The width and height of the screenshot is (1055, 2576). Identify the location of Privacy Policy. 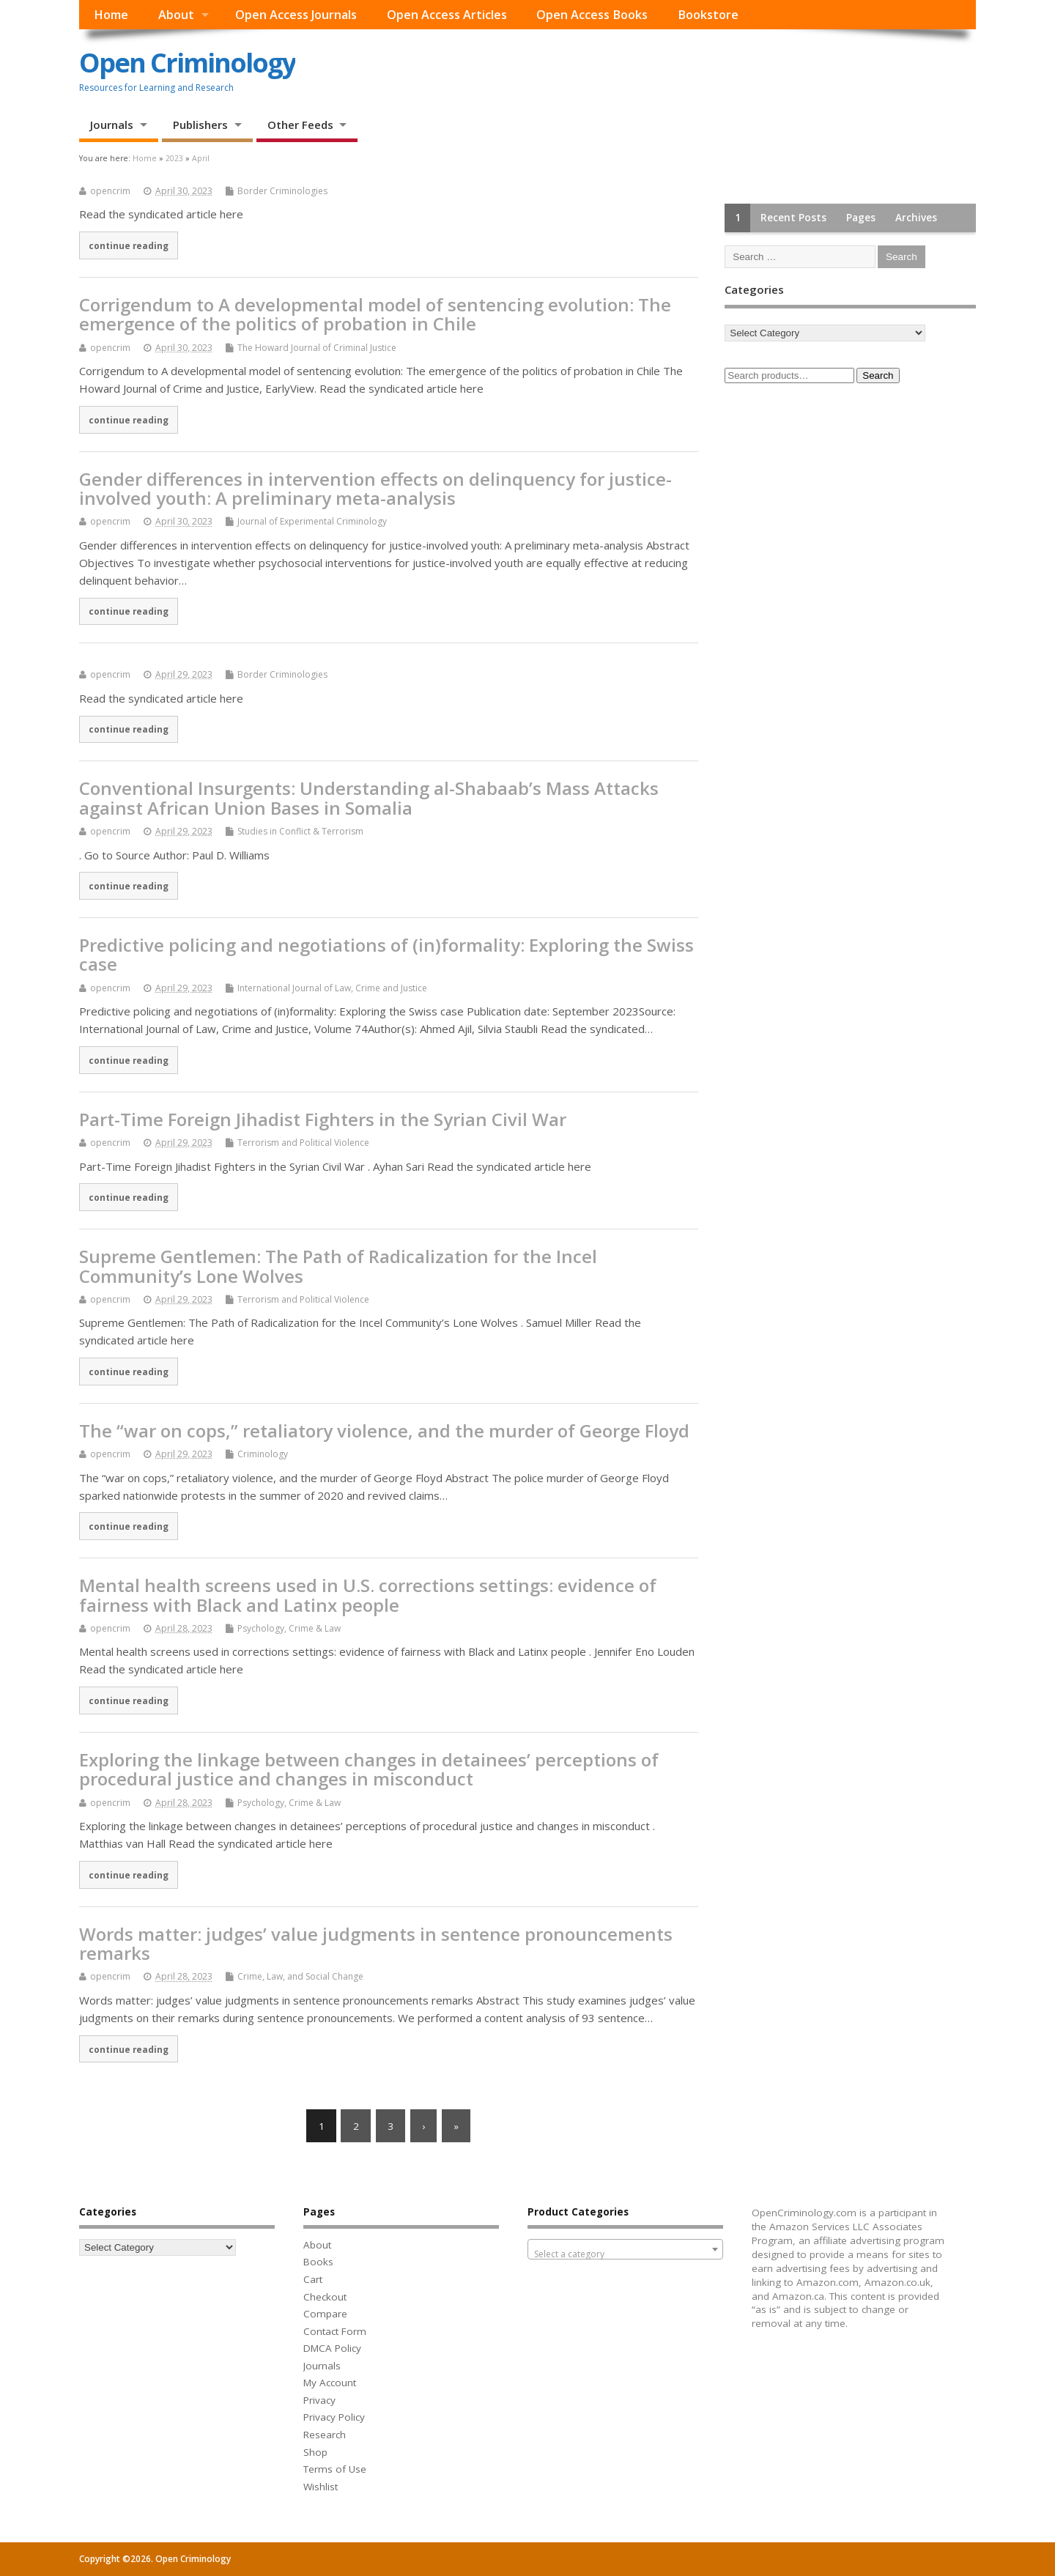
(334, 2417).